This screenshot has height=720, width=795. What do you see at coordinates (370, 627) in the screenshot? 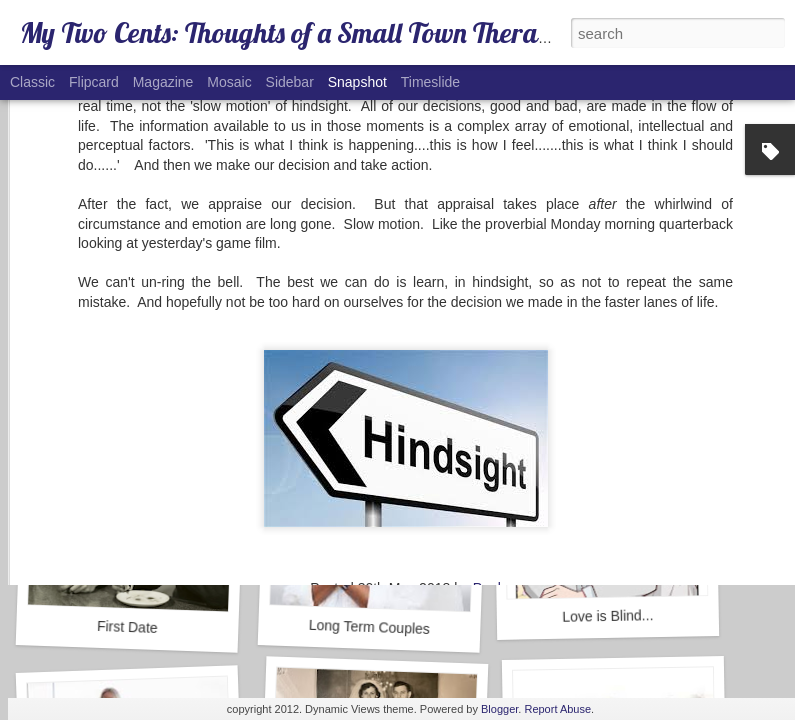
I see `Long Term Couples` at bounding box center [370, 627].